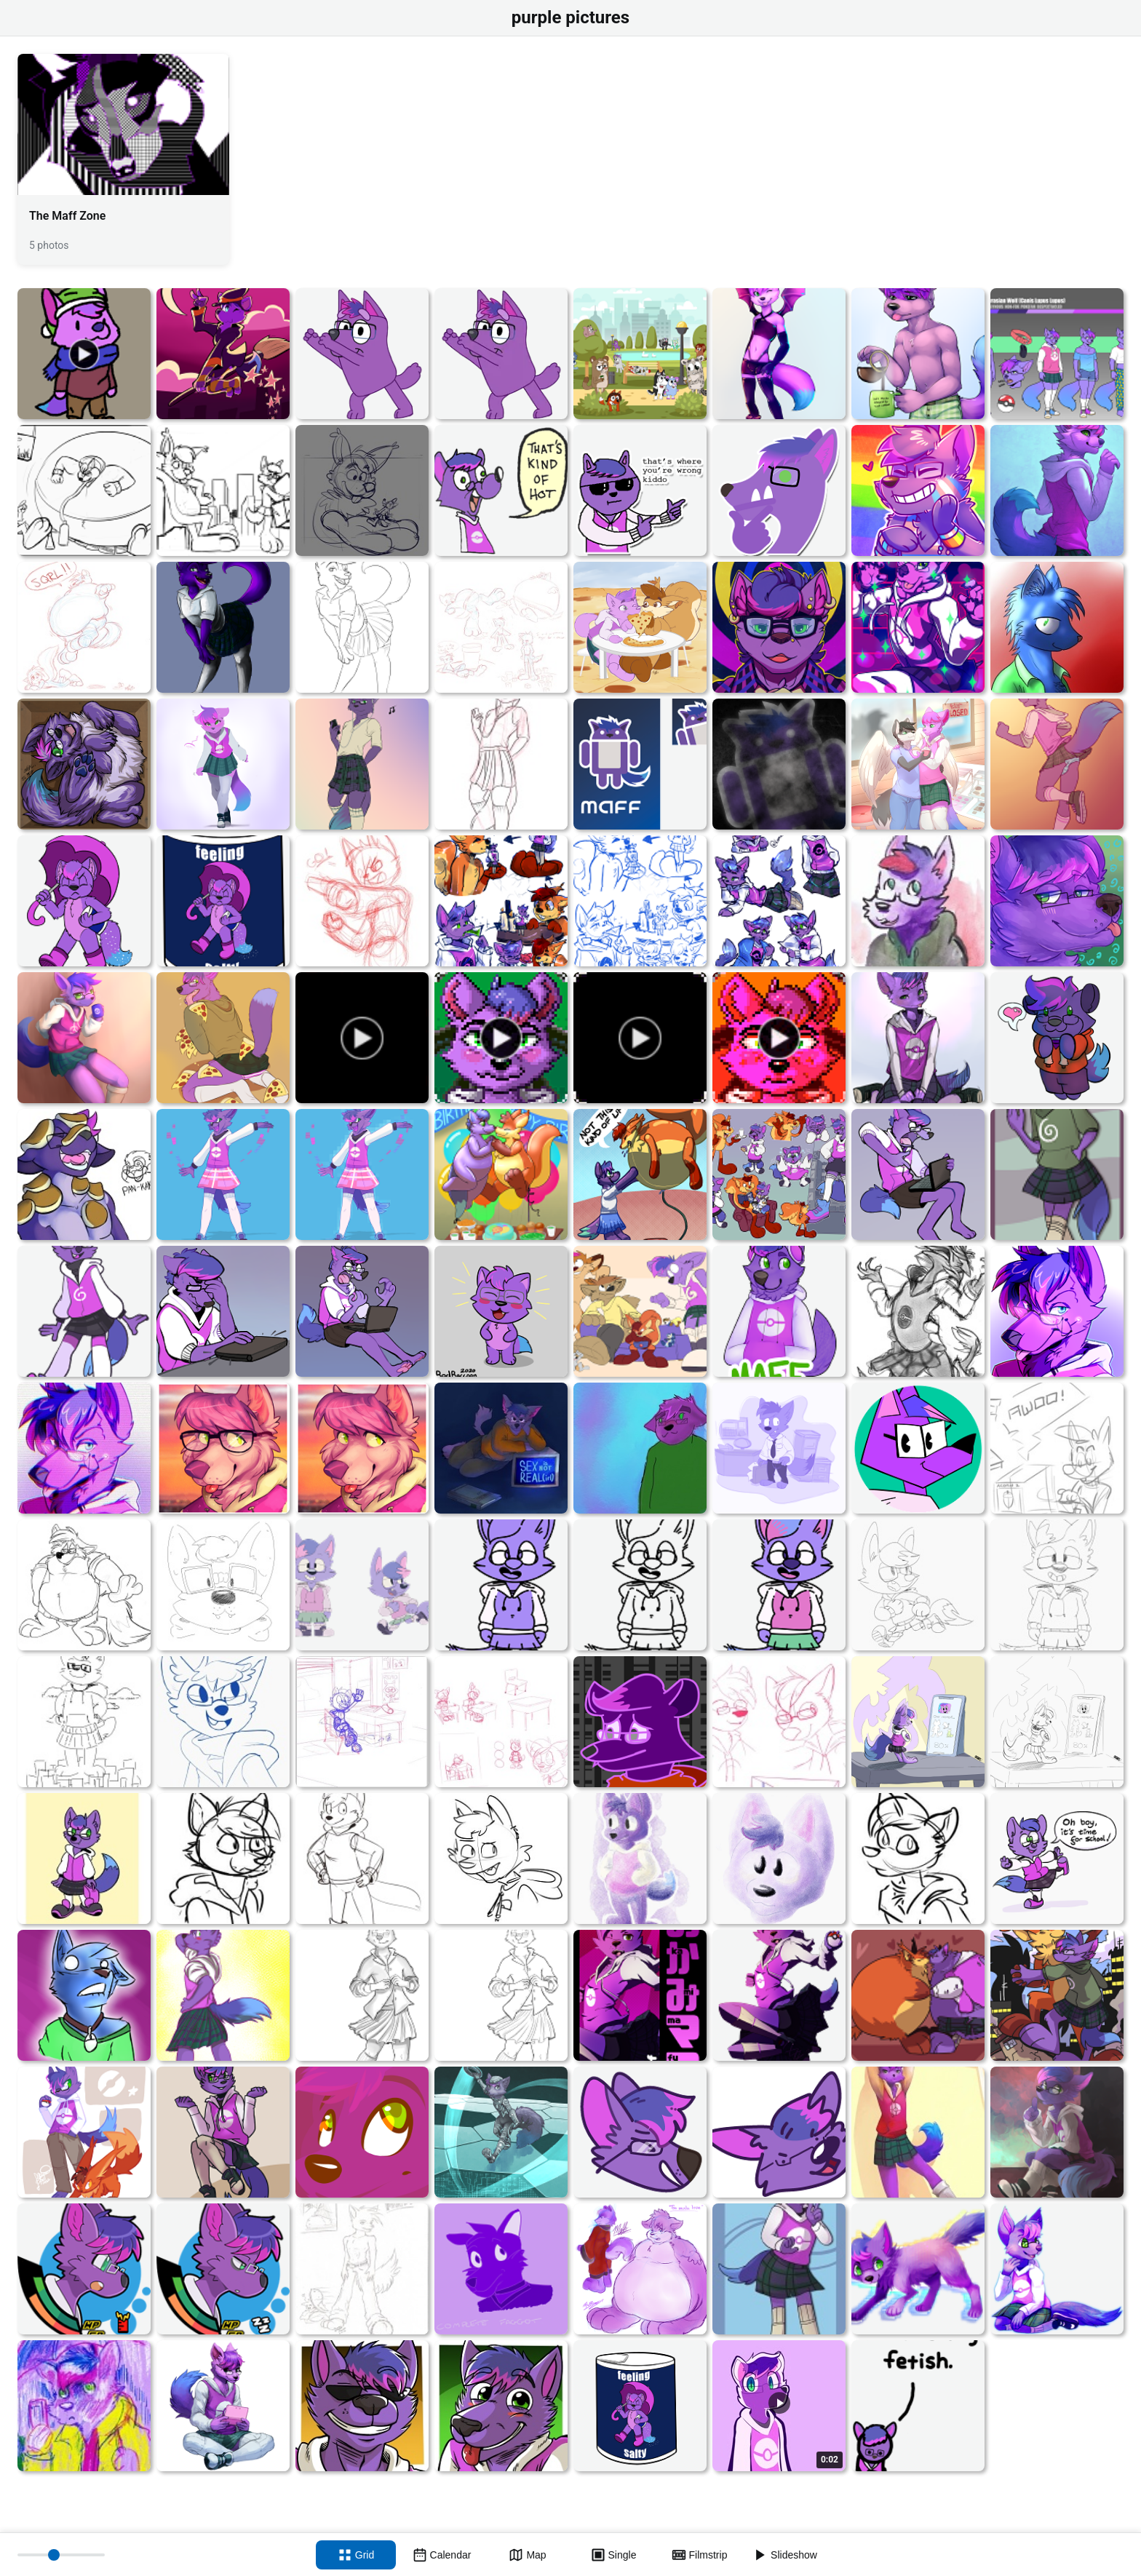  I want to click on [Map view], so click(528, 2554).